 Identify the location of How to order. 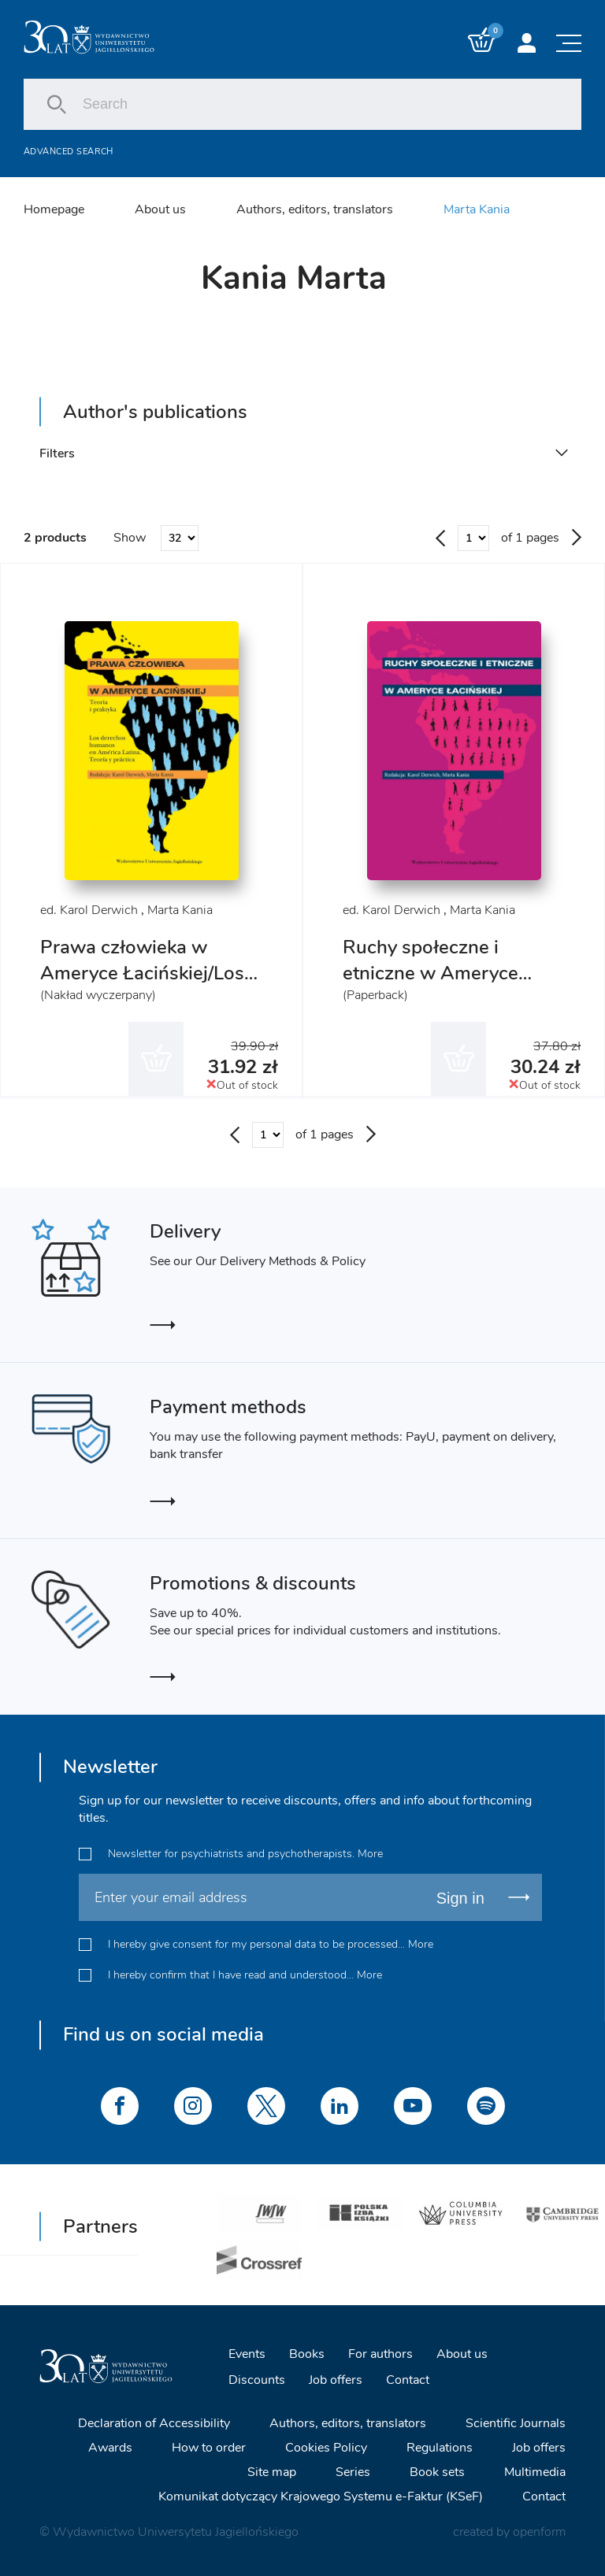
(209, 2446).